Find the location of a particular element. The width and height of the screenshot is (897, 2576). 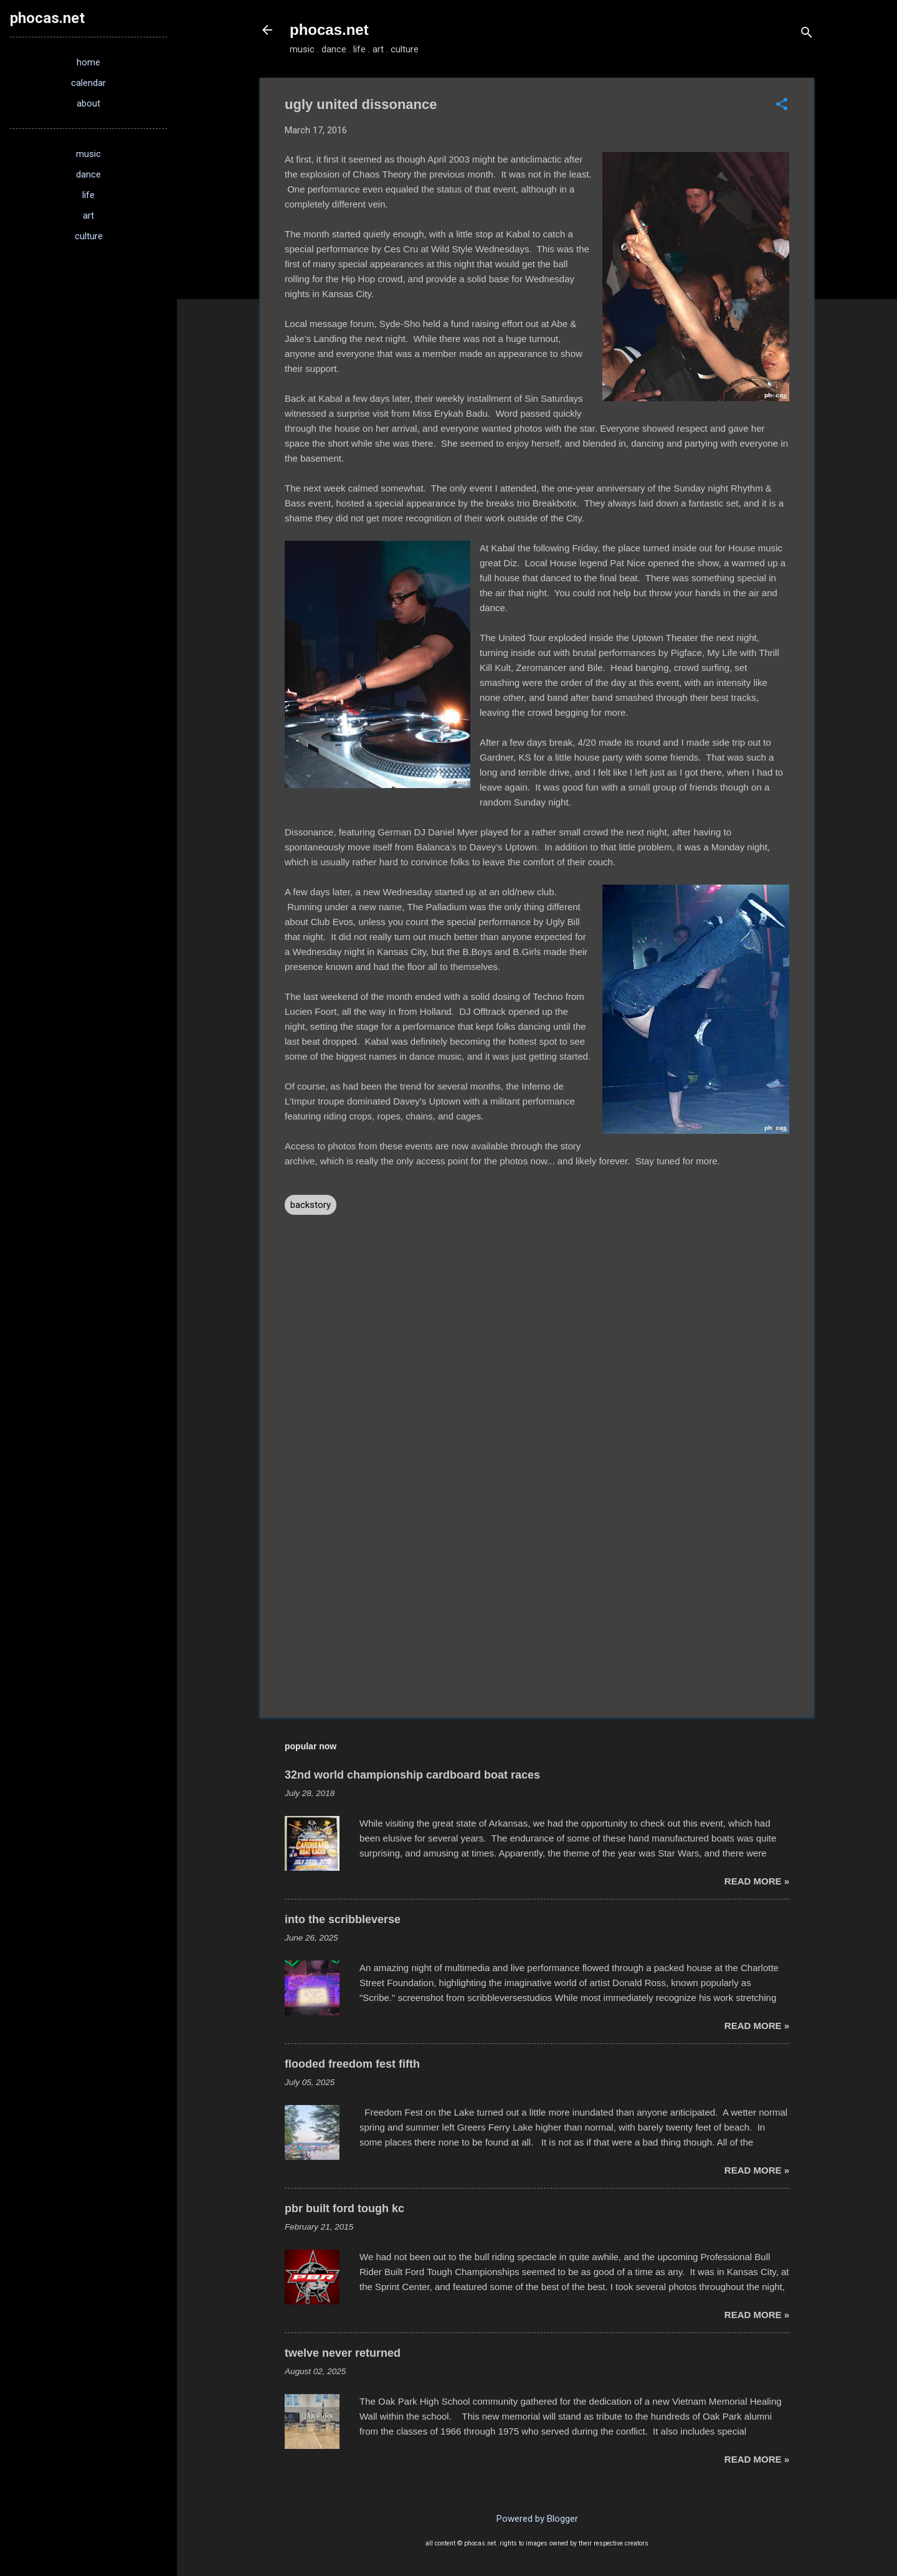

backstory is located at coordinates (310, 1204).